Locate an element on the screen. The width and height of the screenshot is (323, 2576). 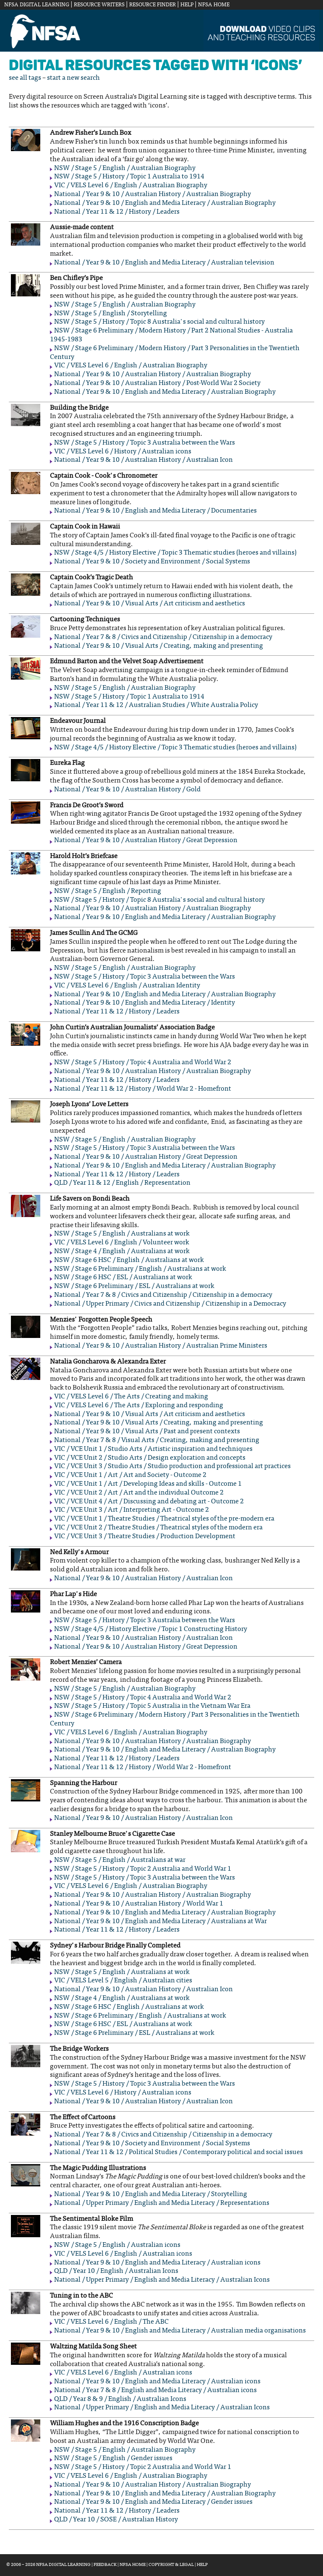
NSW / Stage 6 HSC / ESL / Australians at work is located at coordinates (123, 1277).